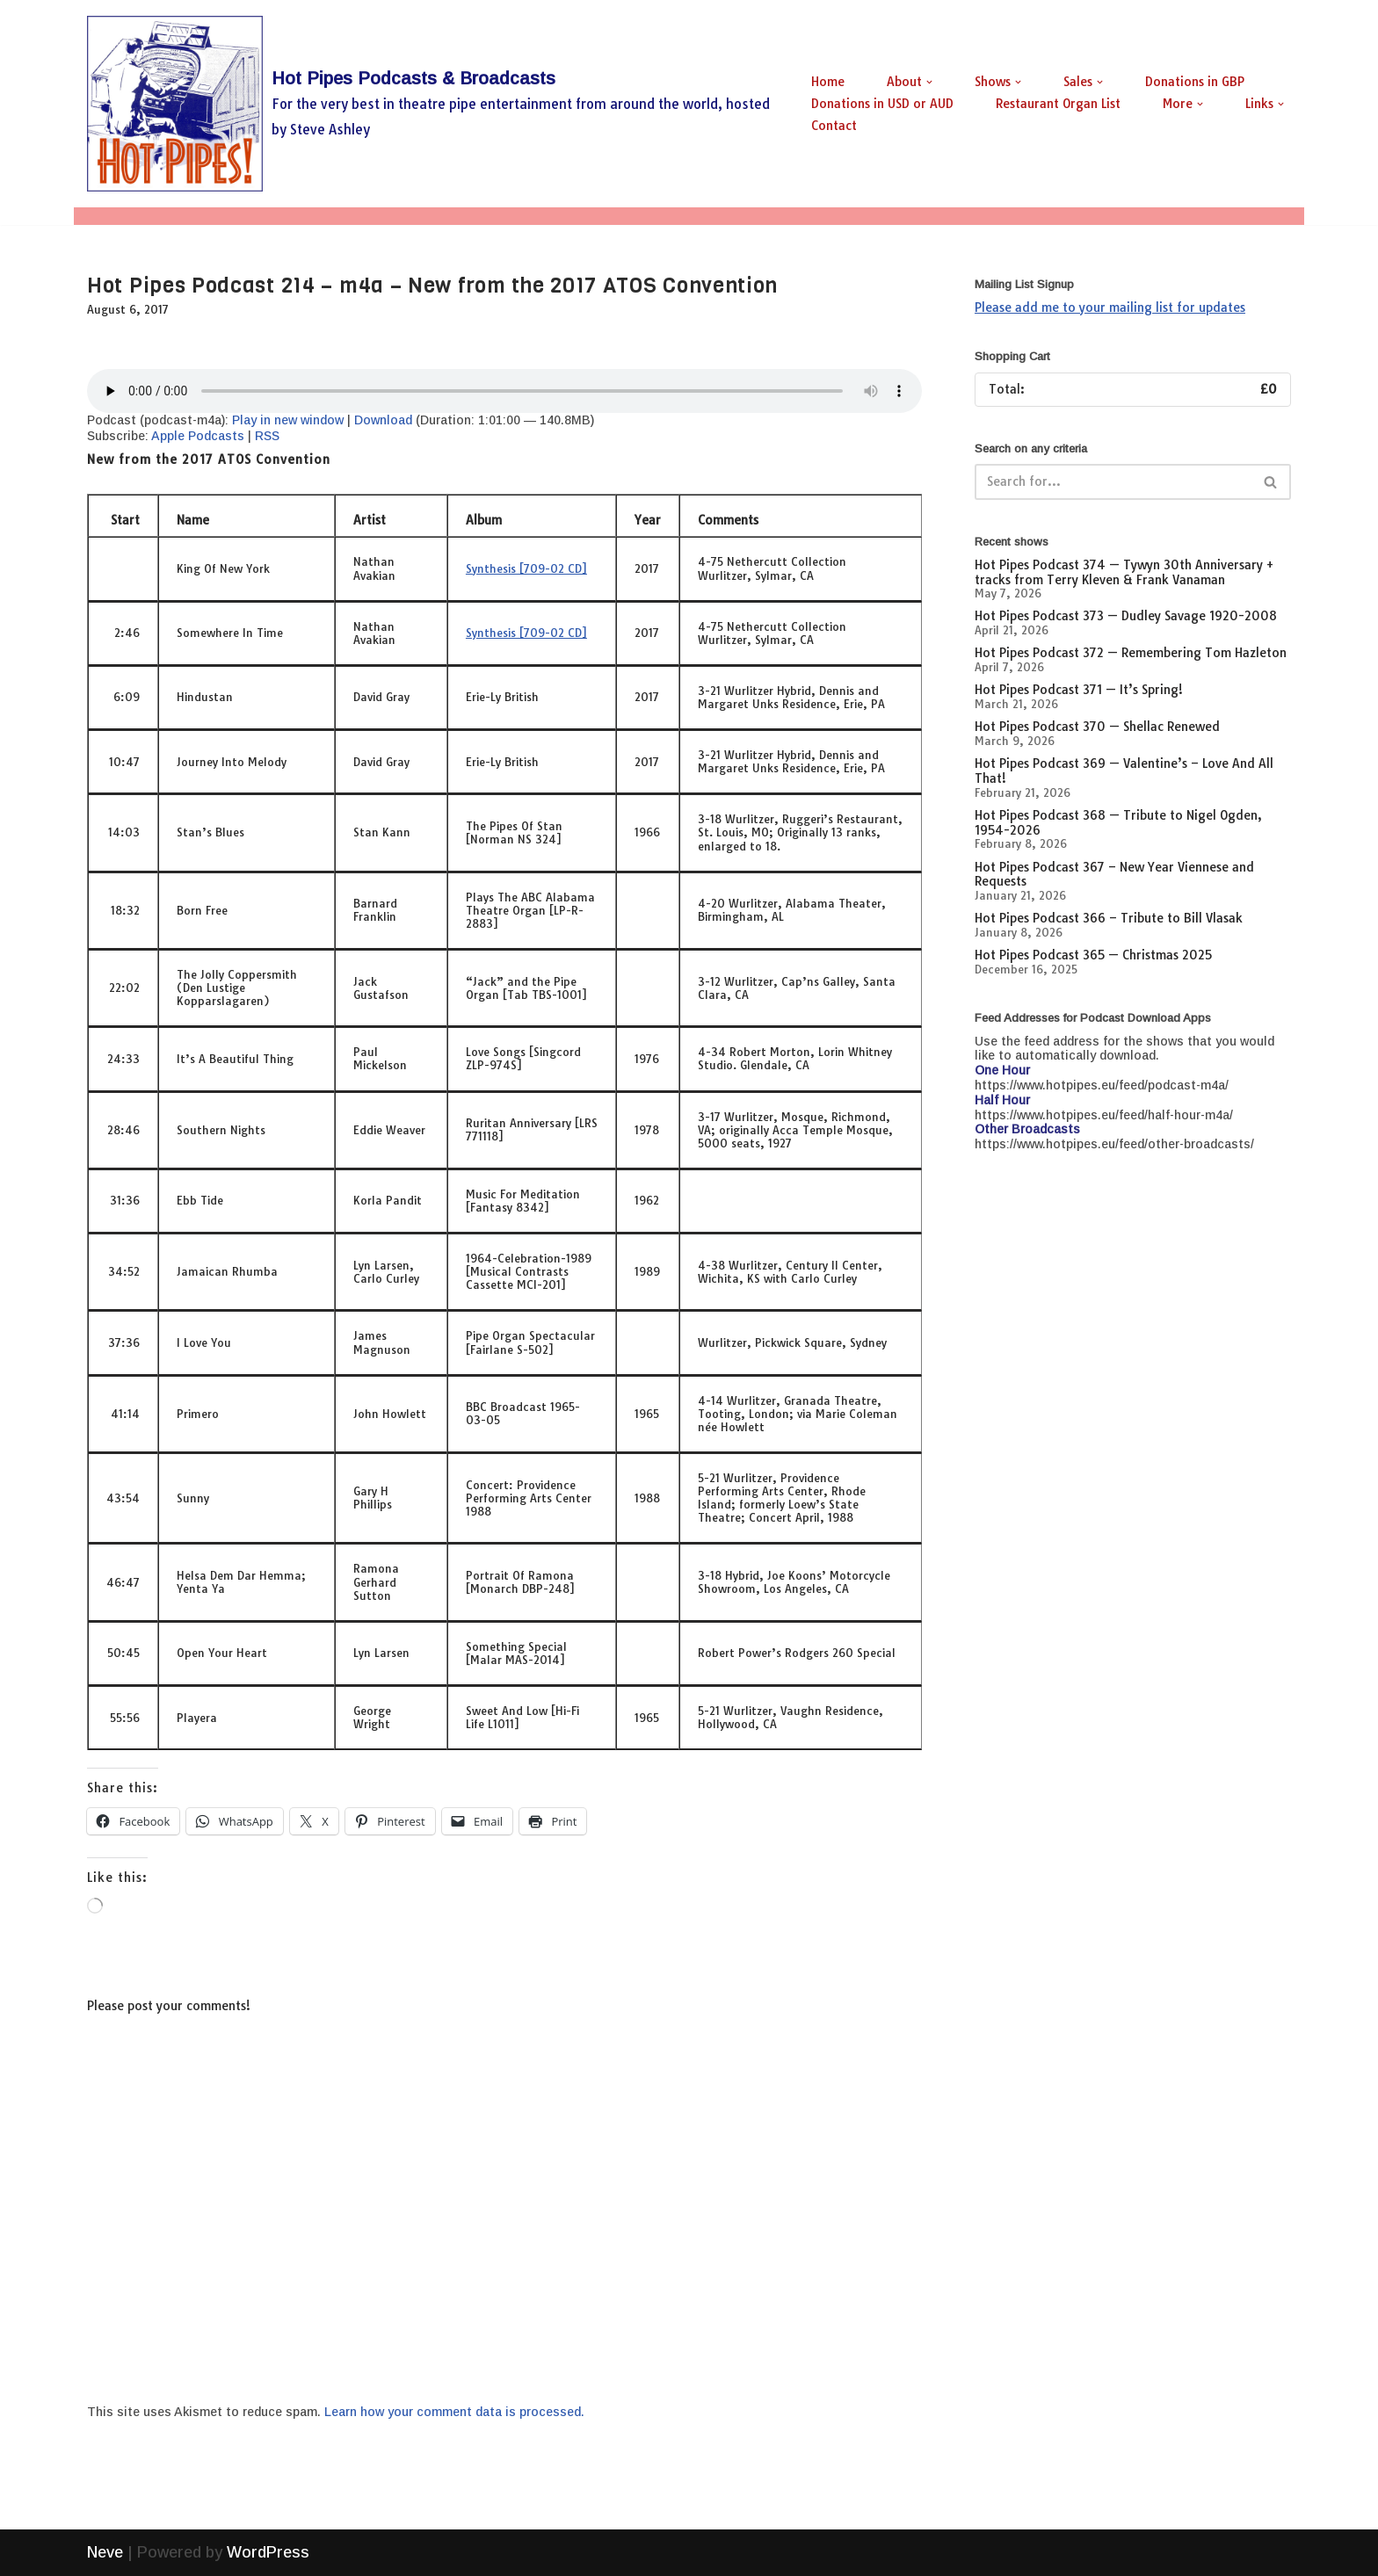  What do you see at coordinates (1124, 572) in the screenshot?
I see `Hot Pipes Podcast 374 — Tywyn 30th Anniversary + tracks from Terry Kleven & Frank Vanaman` at bounding box center [1124, 572].